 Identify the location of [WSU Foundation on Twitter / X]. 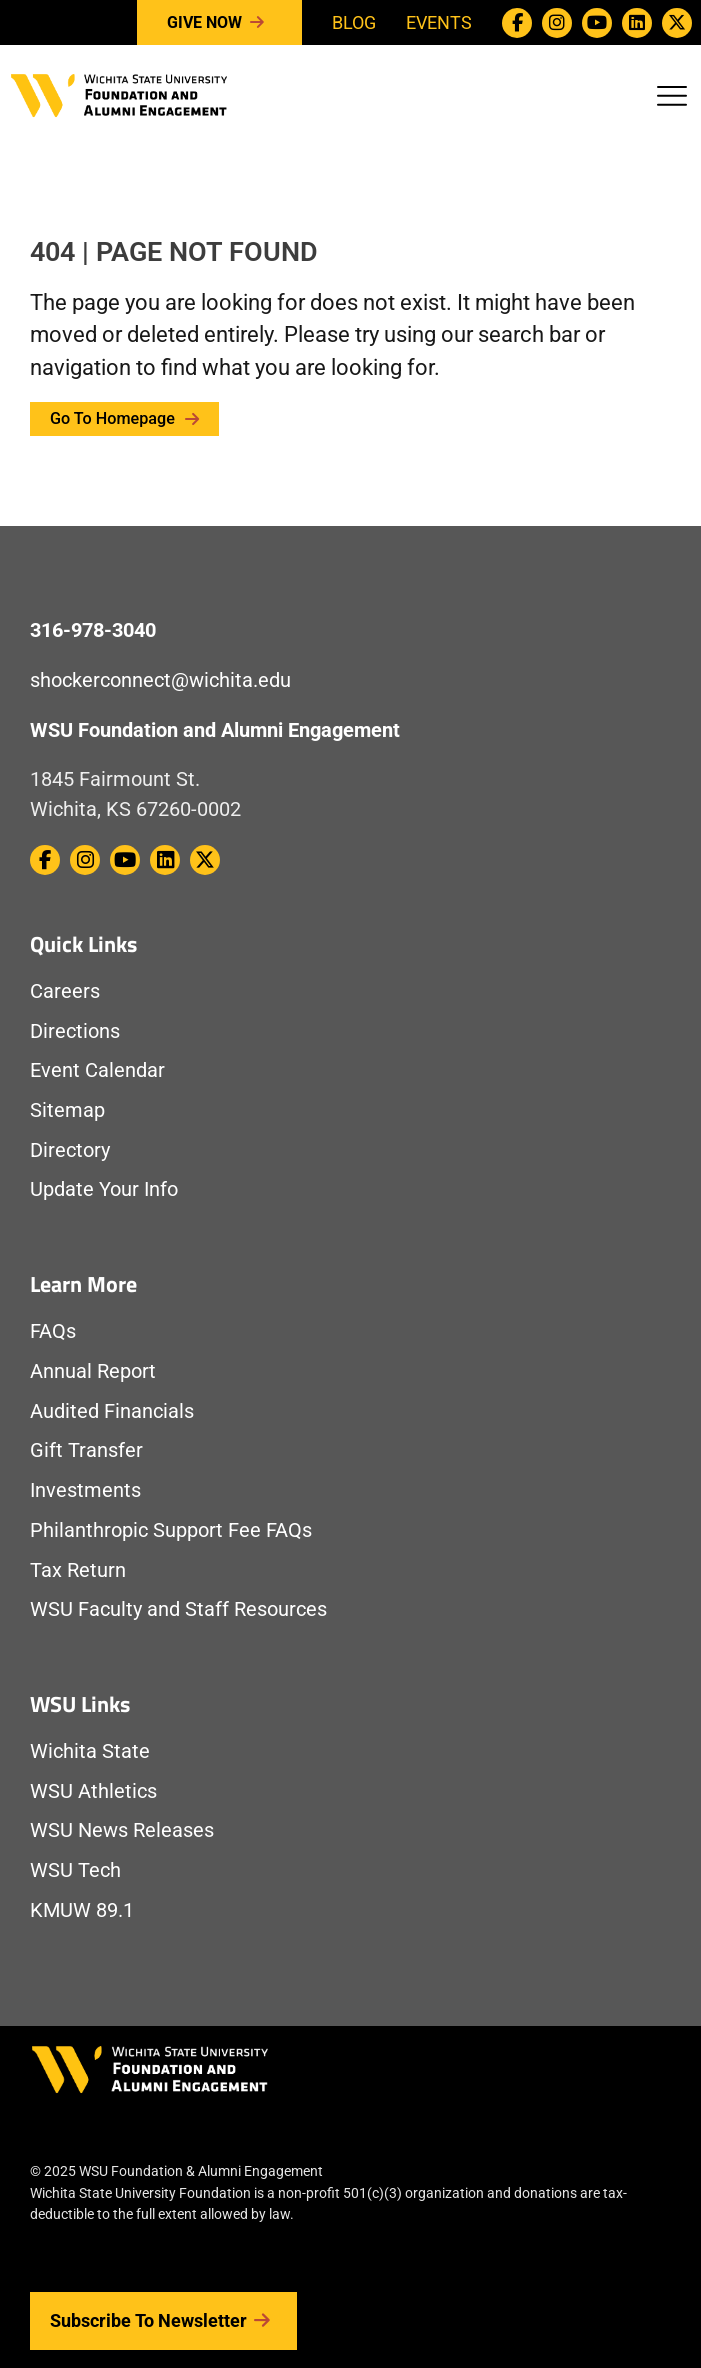
(677, 23).